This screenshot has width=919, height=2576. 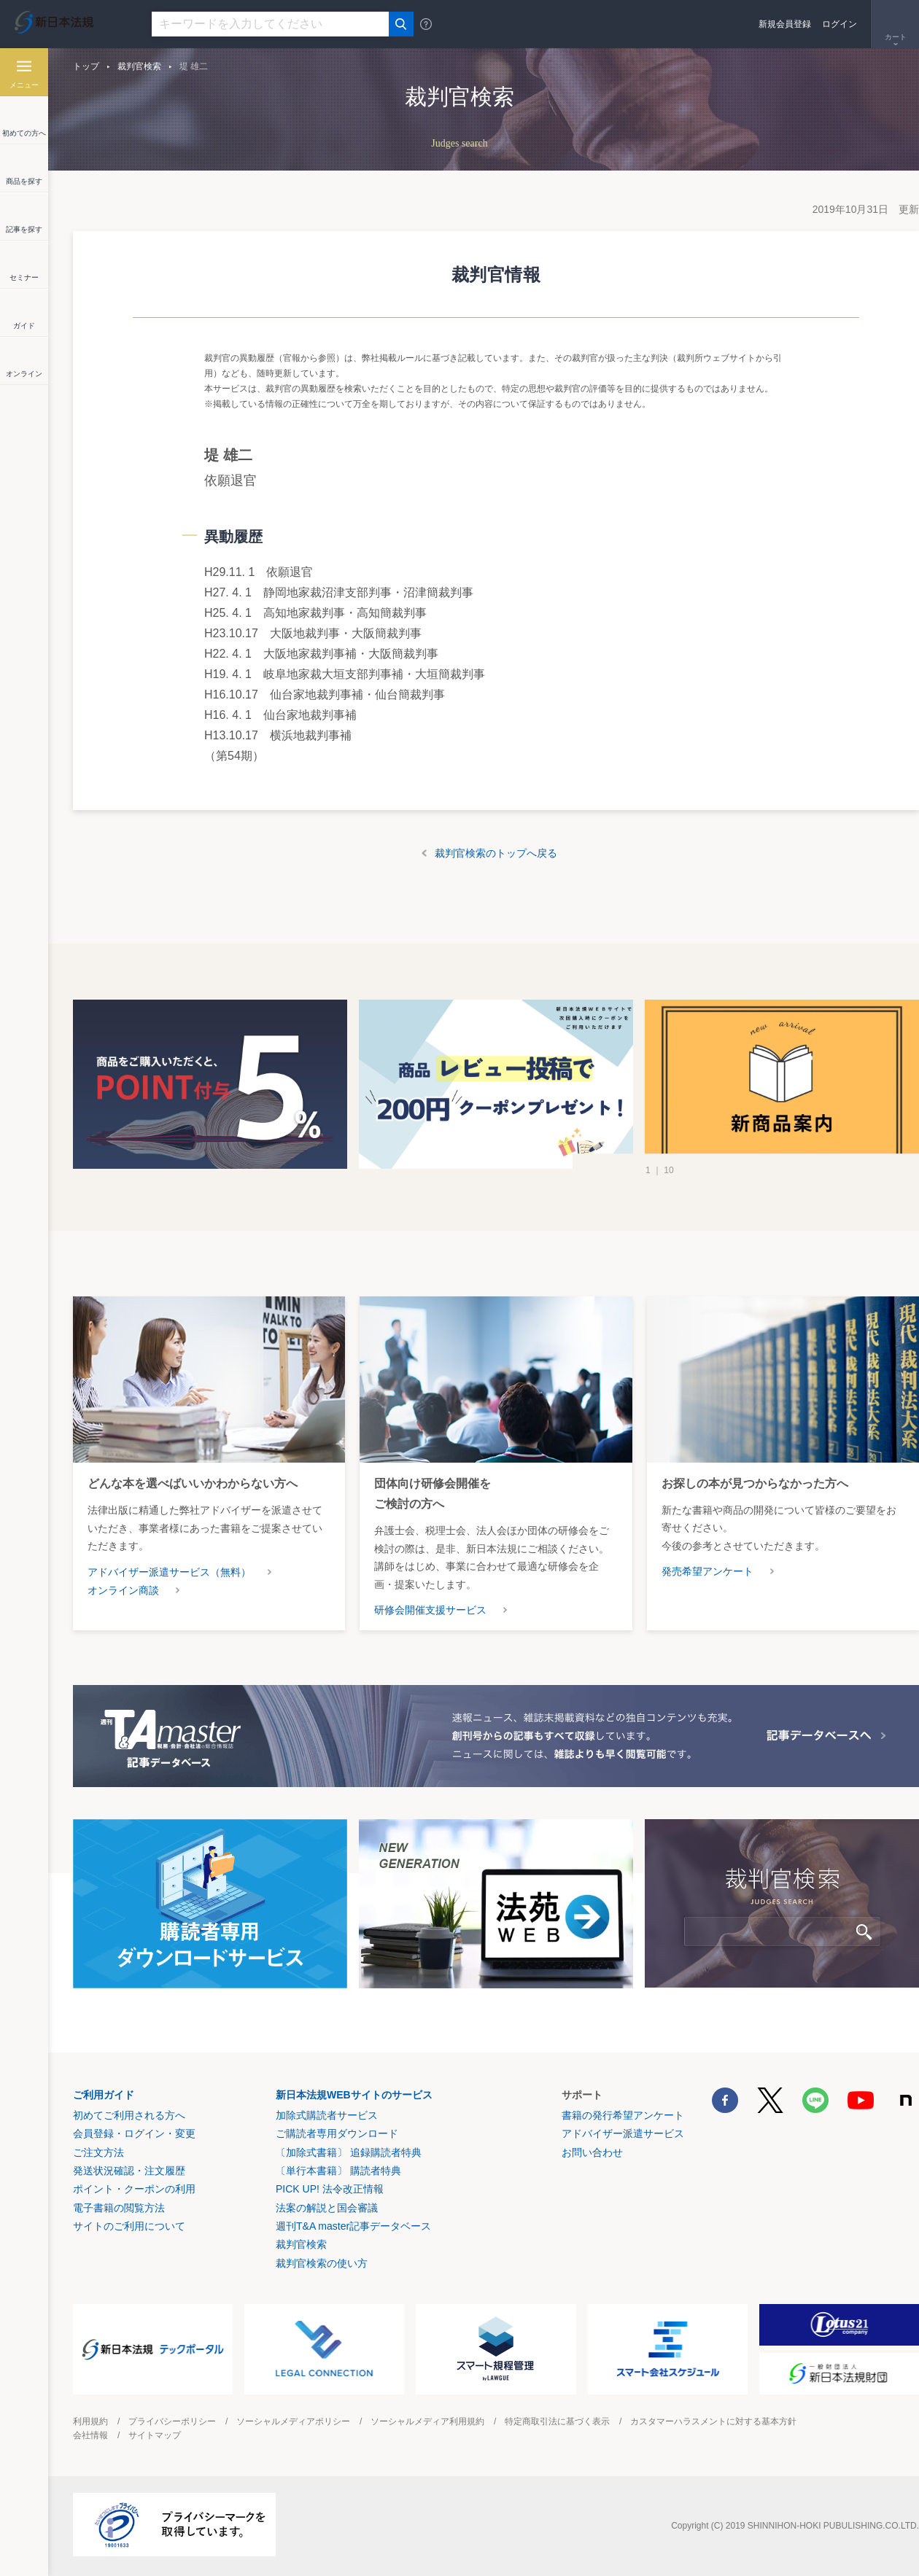 I want to click on 会社情報, so click(x=90, y=2435).